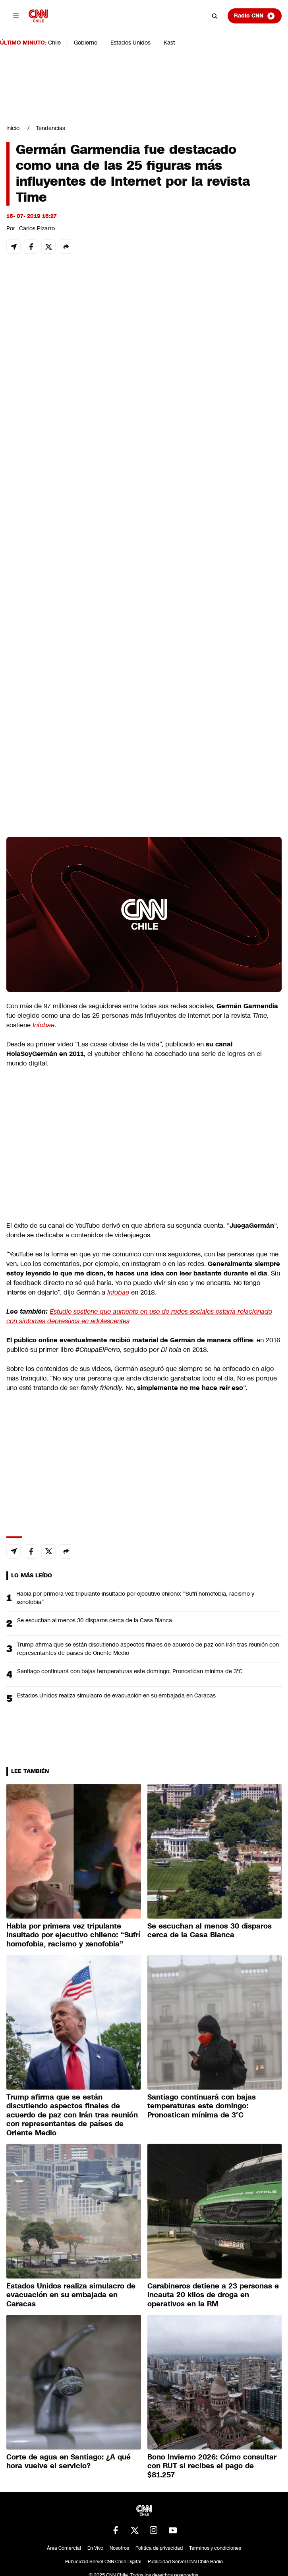 This screenshot has width=288, height=2576. Describe the element at coordinates (213, 2295) in the screenshot. I see `Carabineros detiene a 23 personas e incauta 20 kilos de droga en operativos en la RM` at that location.